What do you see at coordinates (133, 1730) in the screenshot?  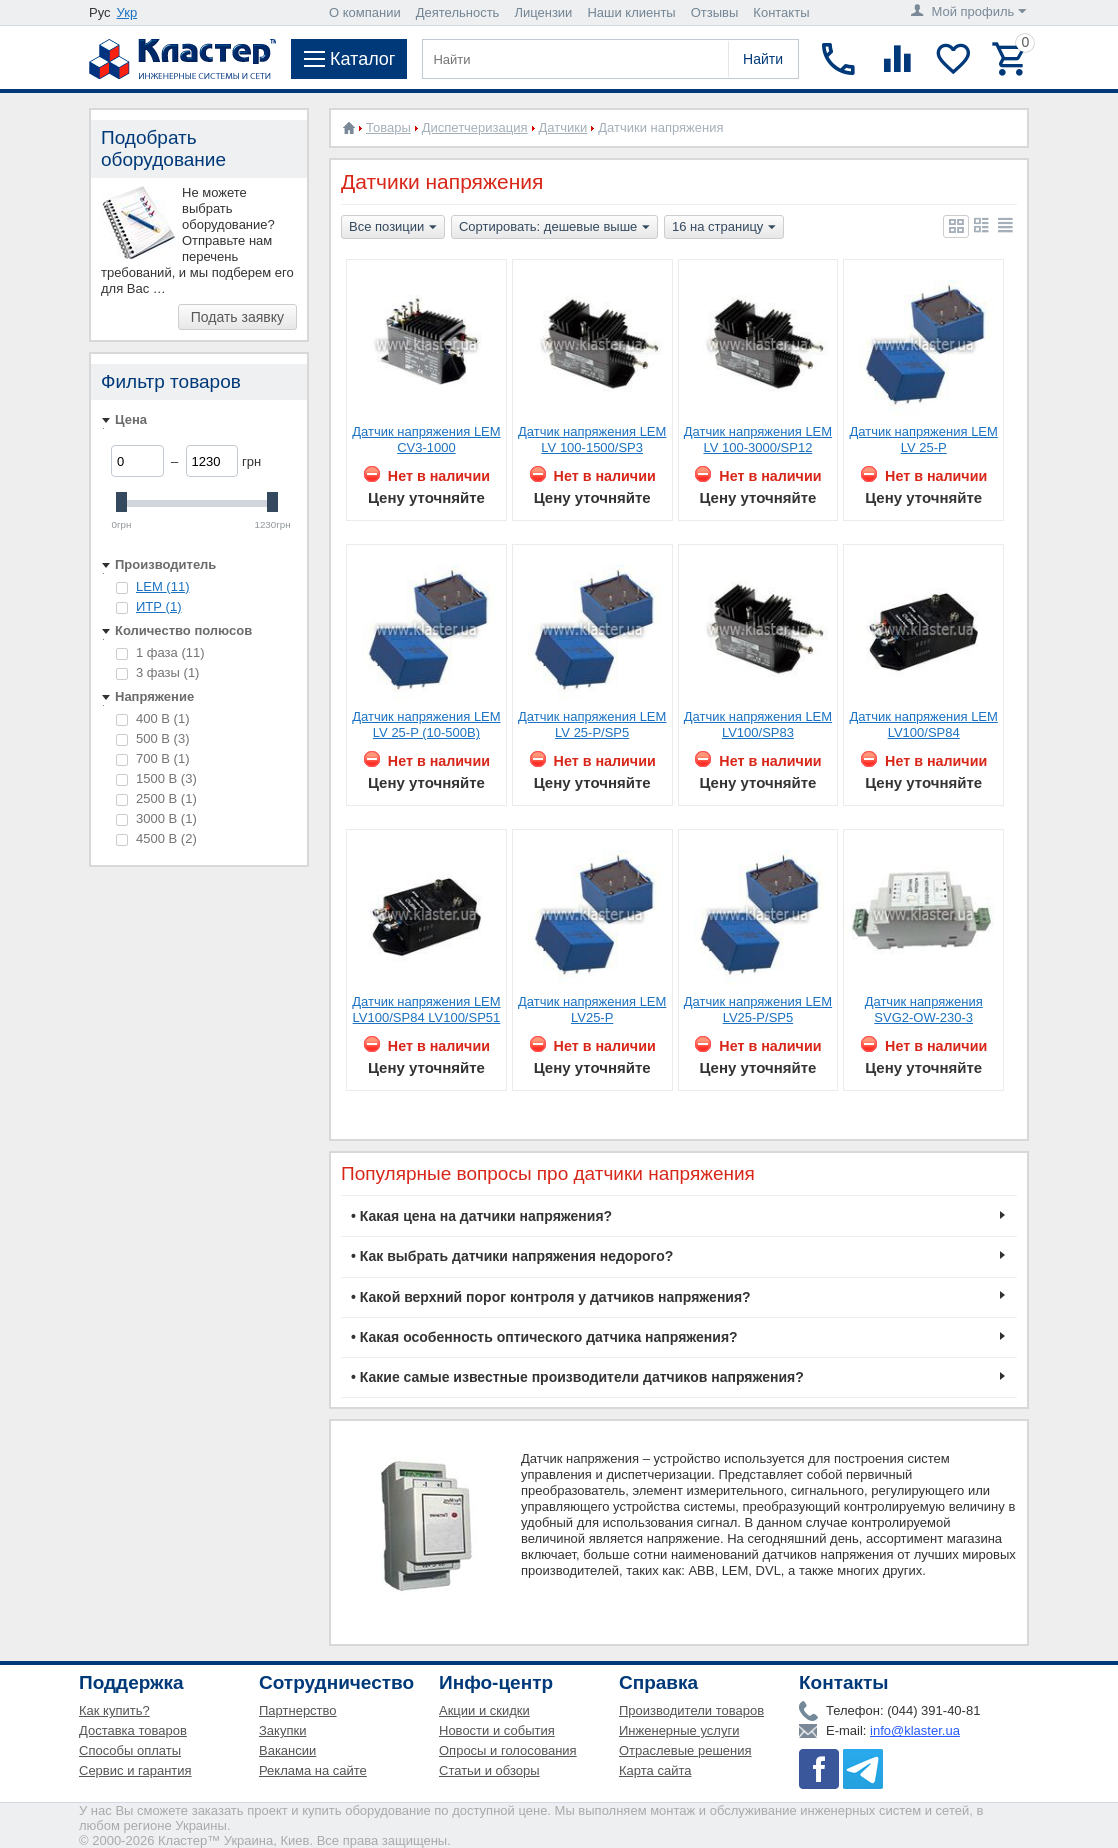 I see `Доставка товаров` at bounding box center [133, 1730].